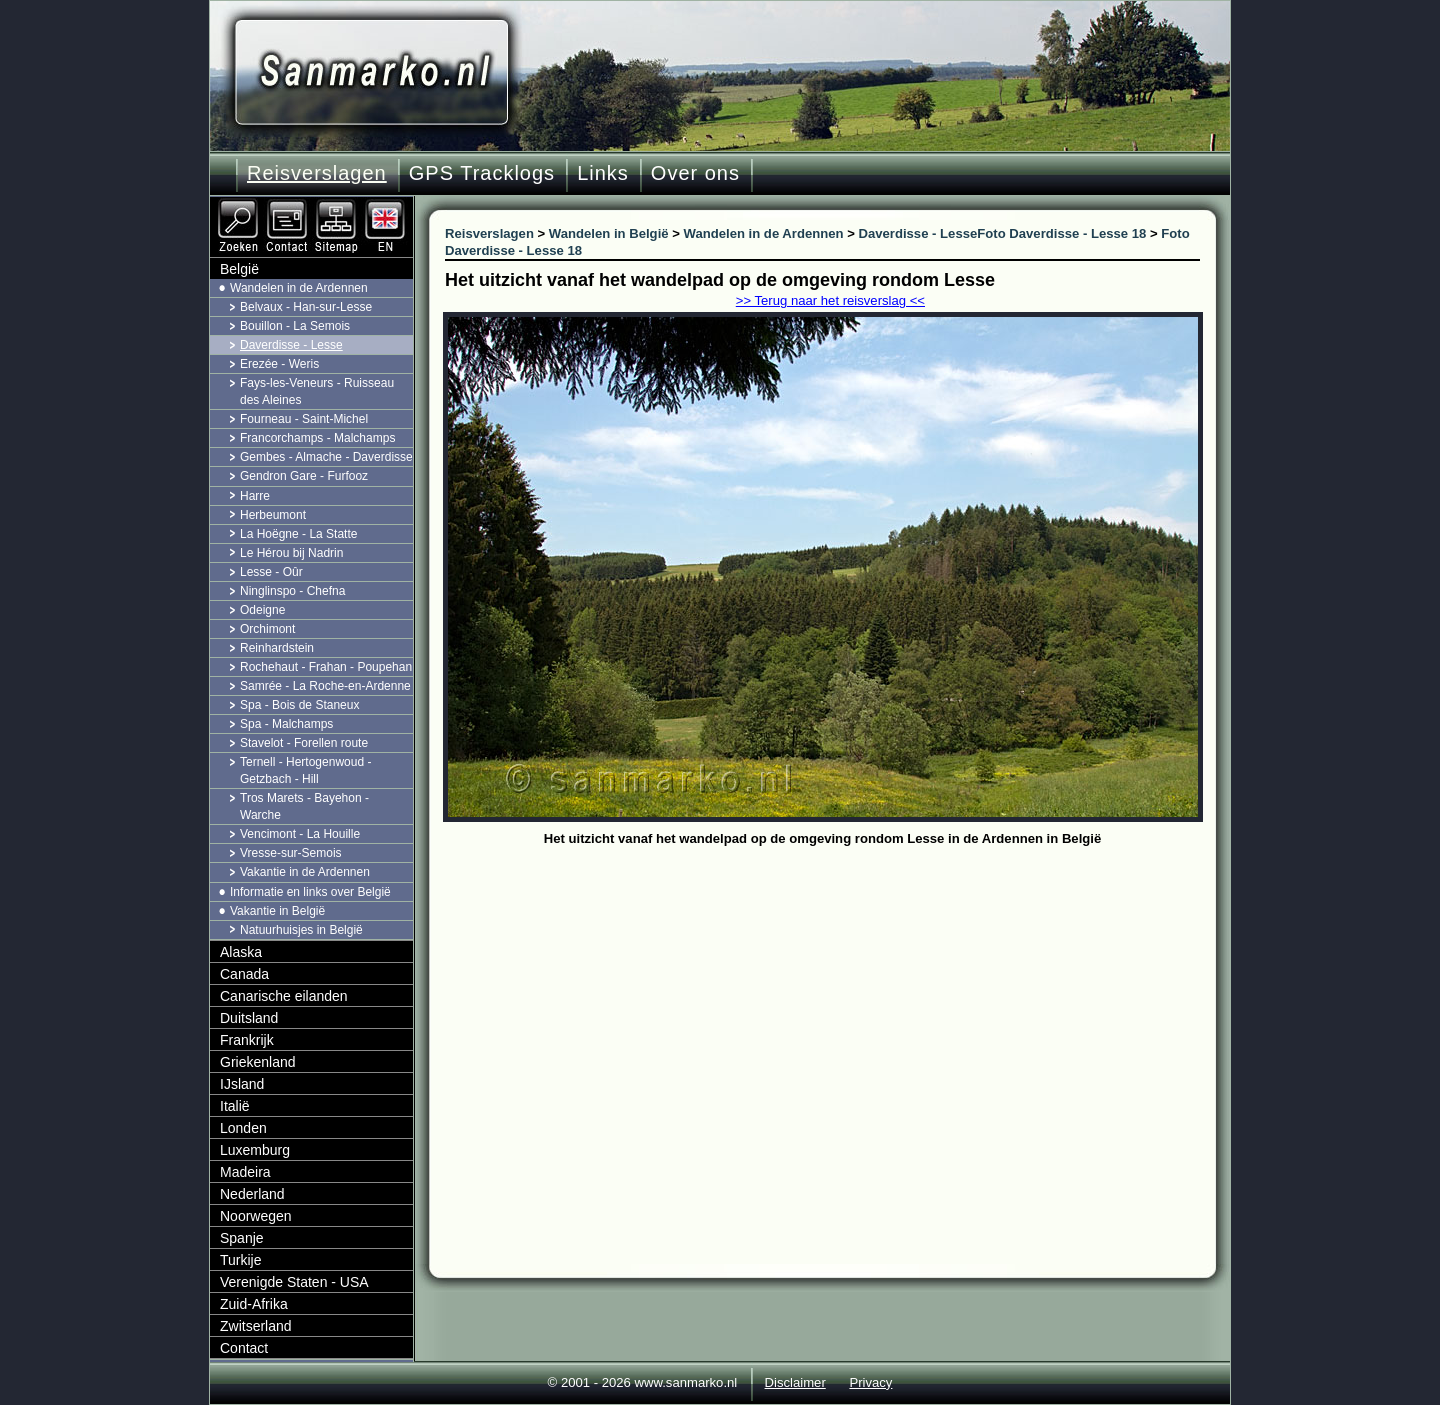  I want to click on Informatie en links over België, so click(310, 892).